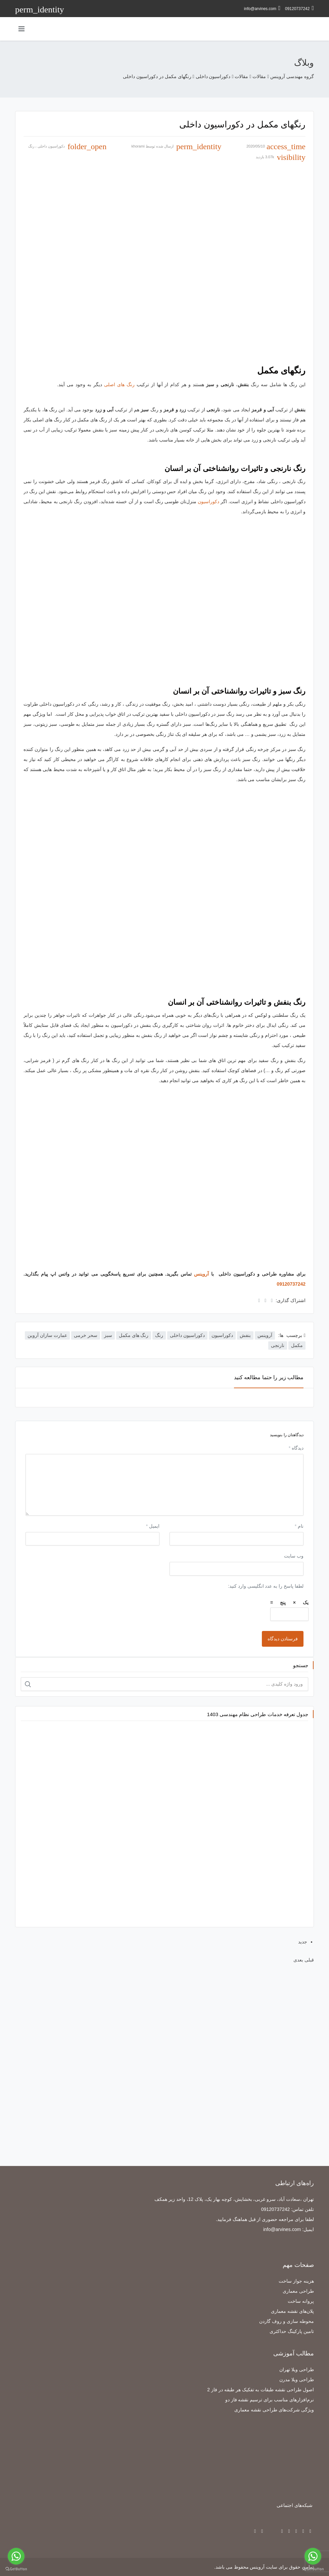 This screenshot has height=2576, width=329. I want to click on khorami, so click(138, 146).